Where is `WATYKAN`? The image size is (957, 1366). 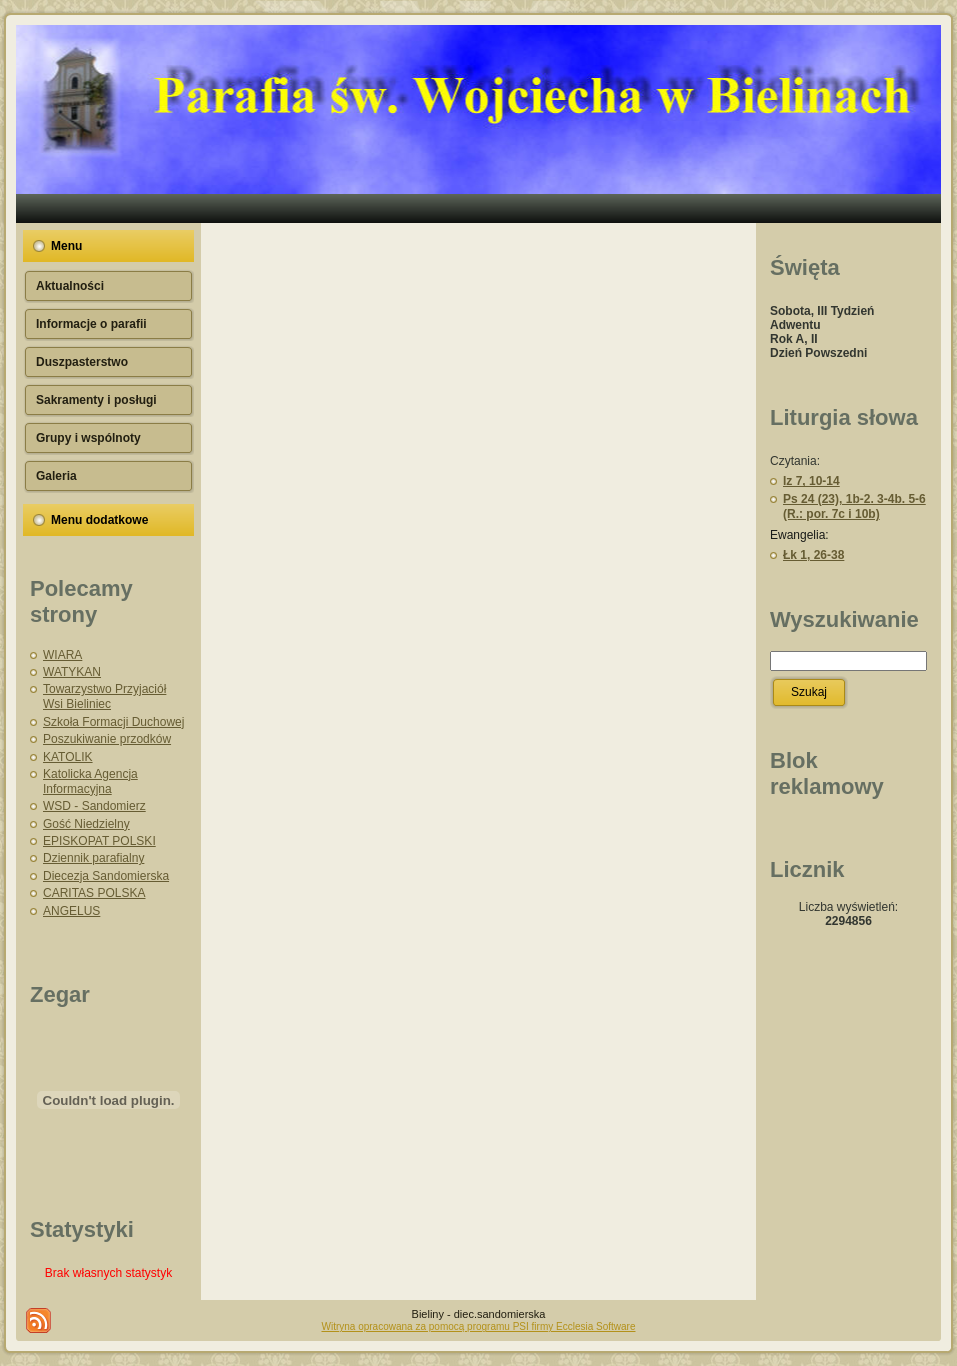 WATYKAN is located at coordinates (72, 672).